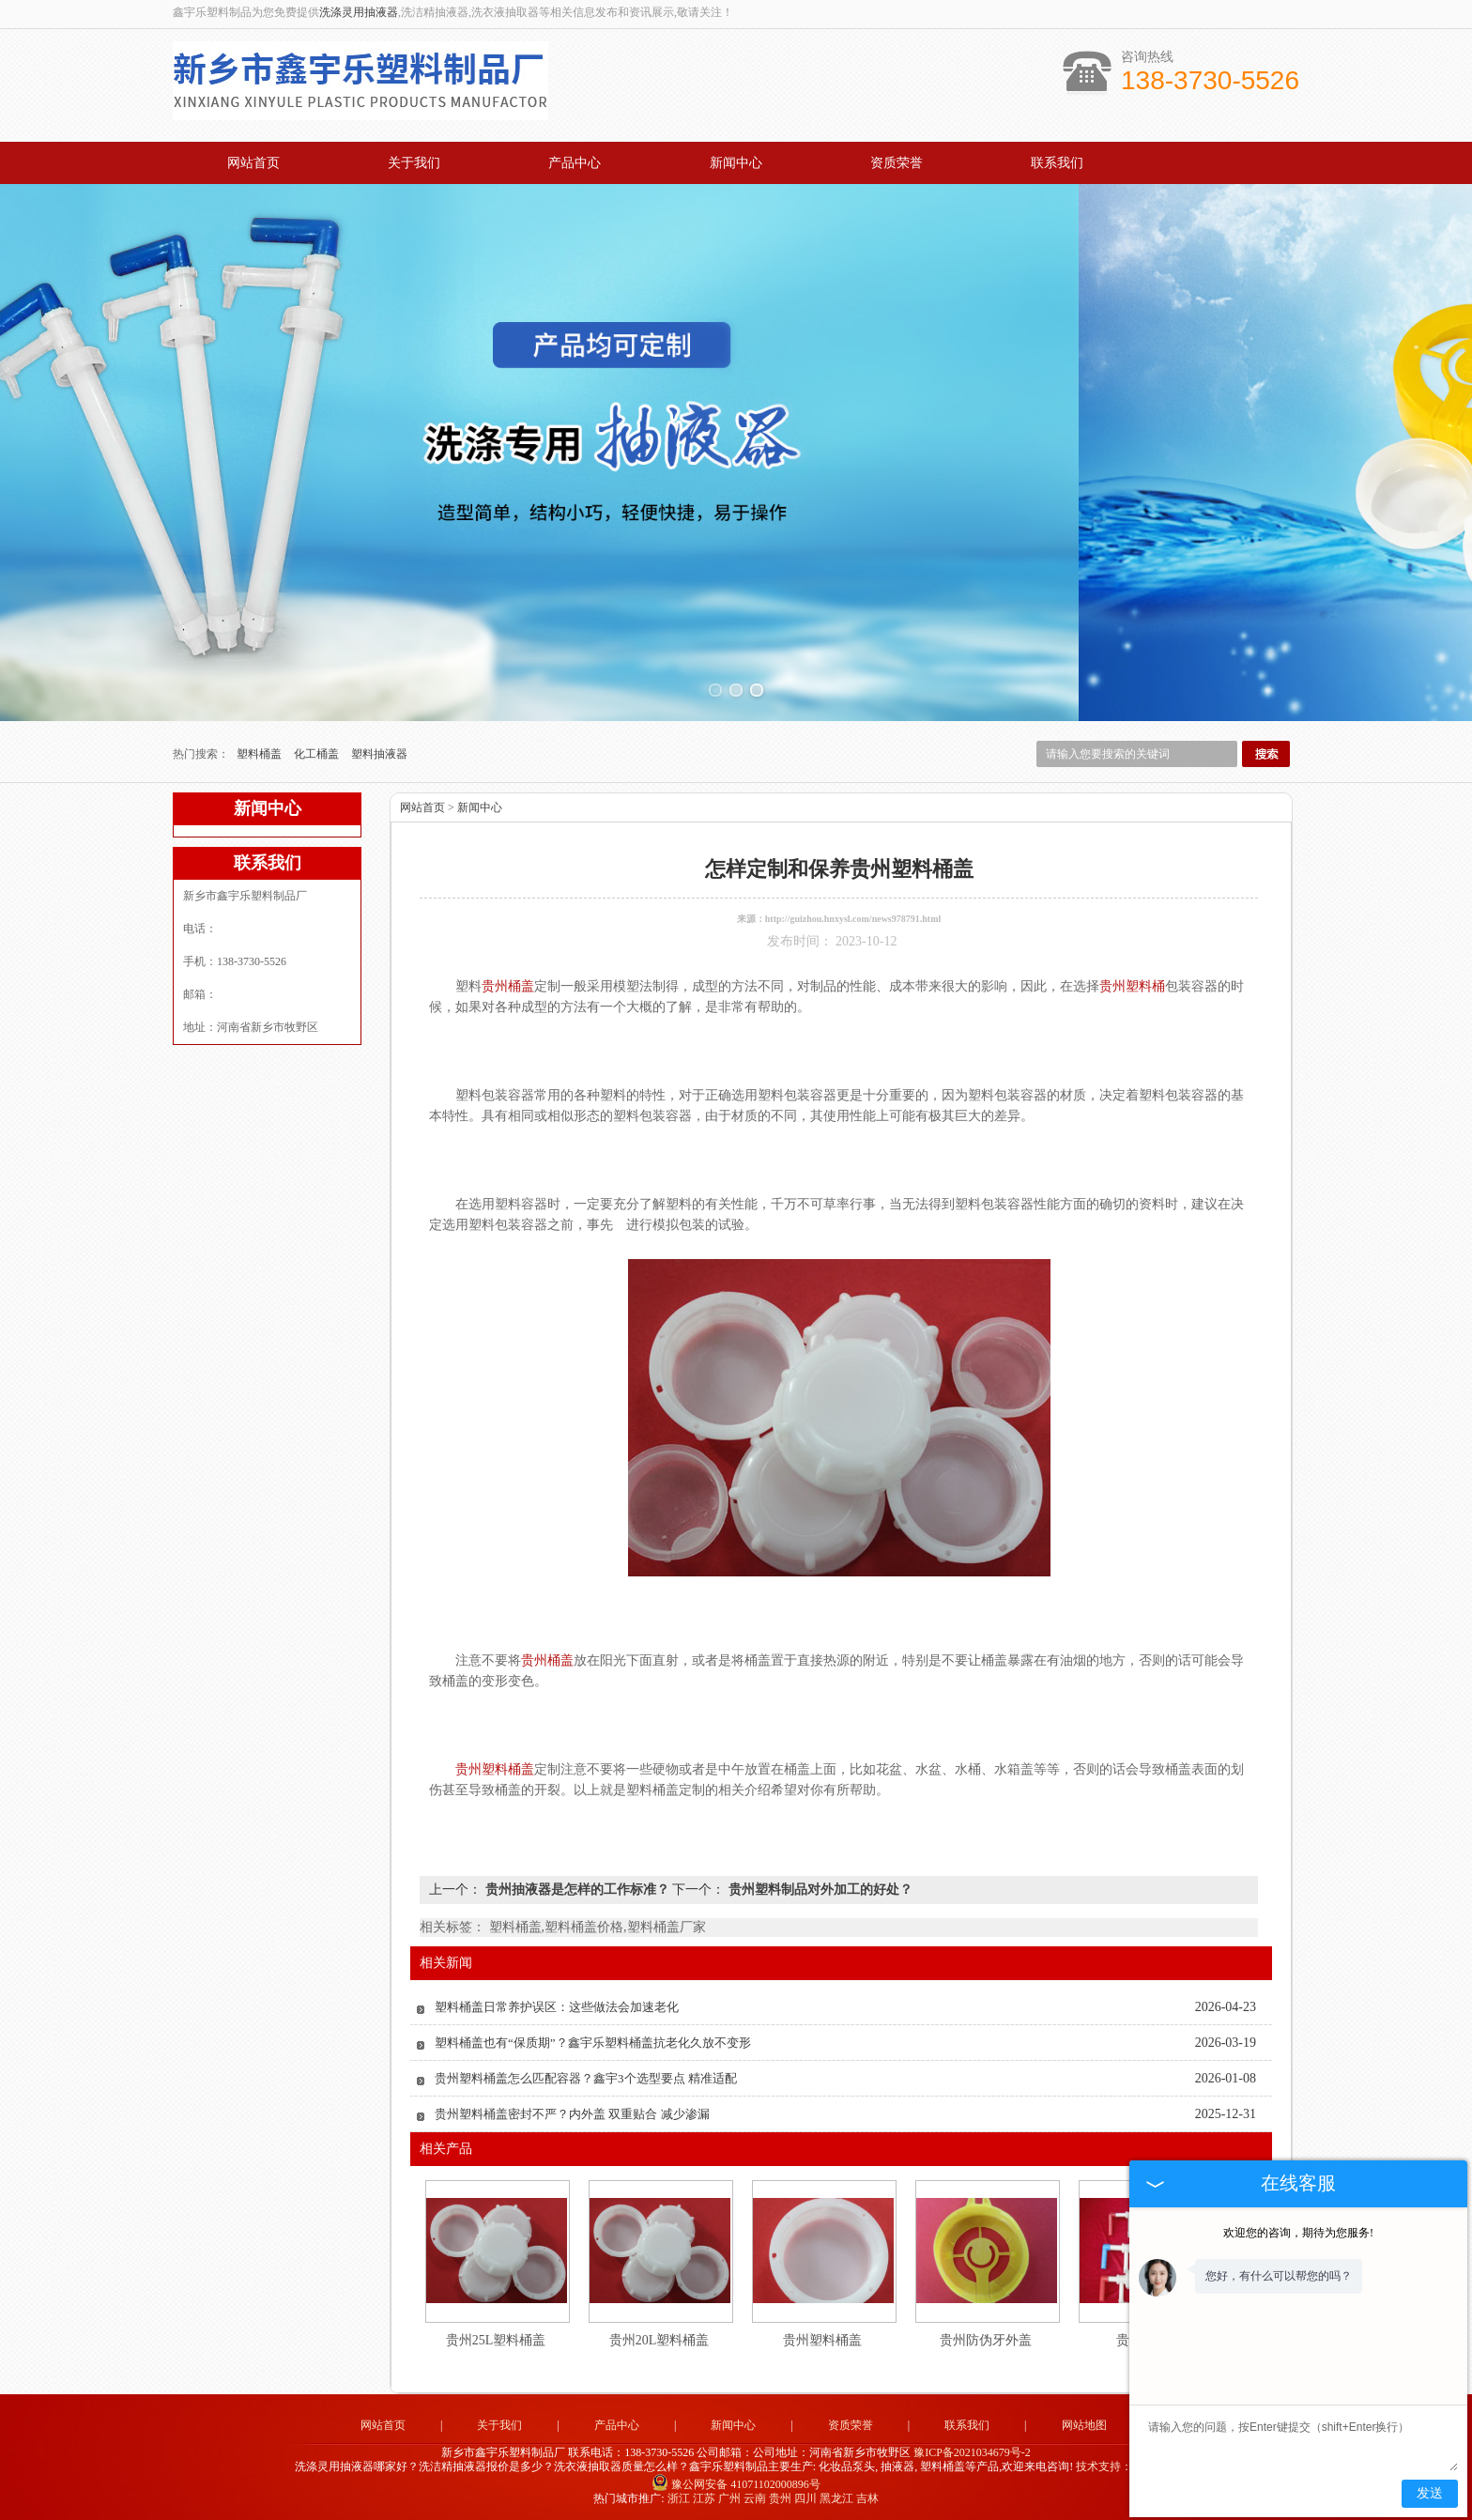 The height and width of the screenshot is (2520, 1472). I want to click on http://guizhou.hnxysl.com/news978791.html, so click(853, 919).